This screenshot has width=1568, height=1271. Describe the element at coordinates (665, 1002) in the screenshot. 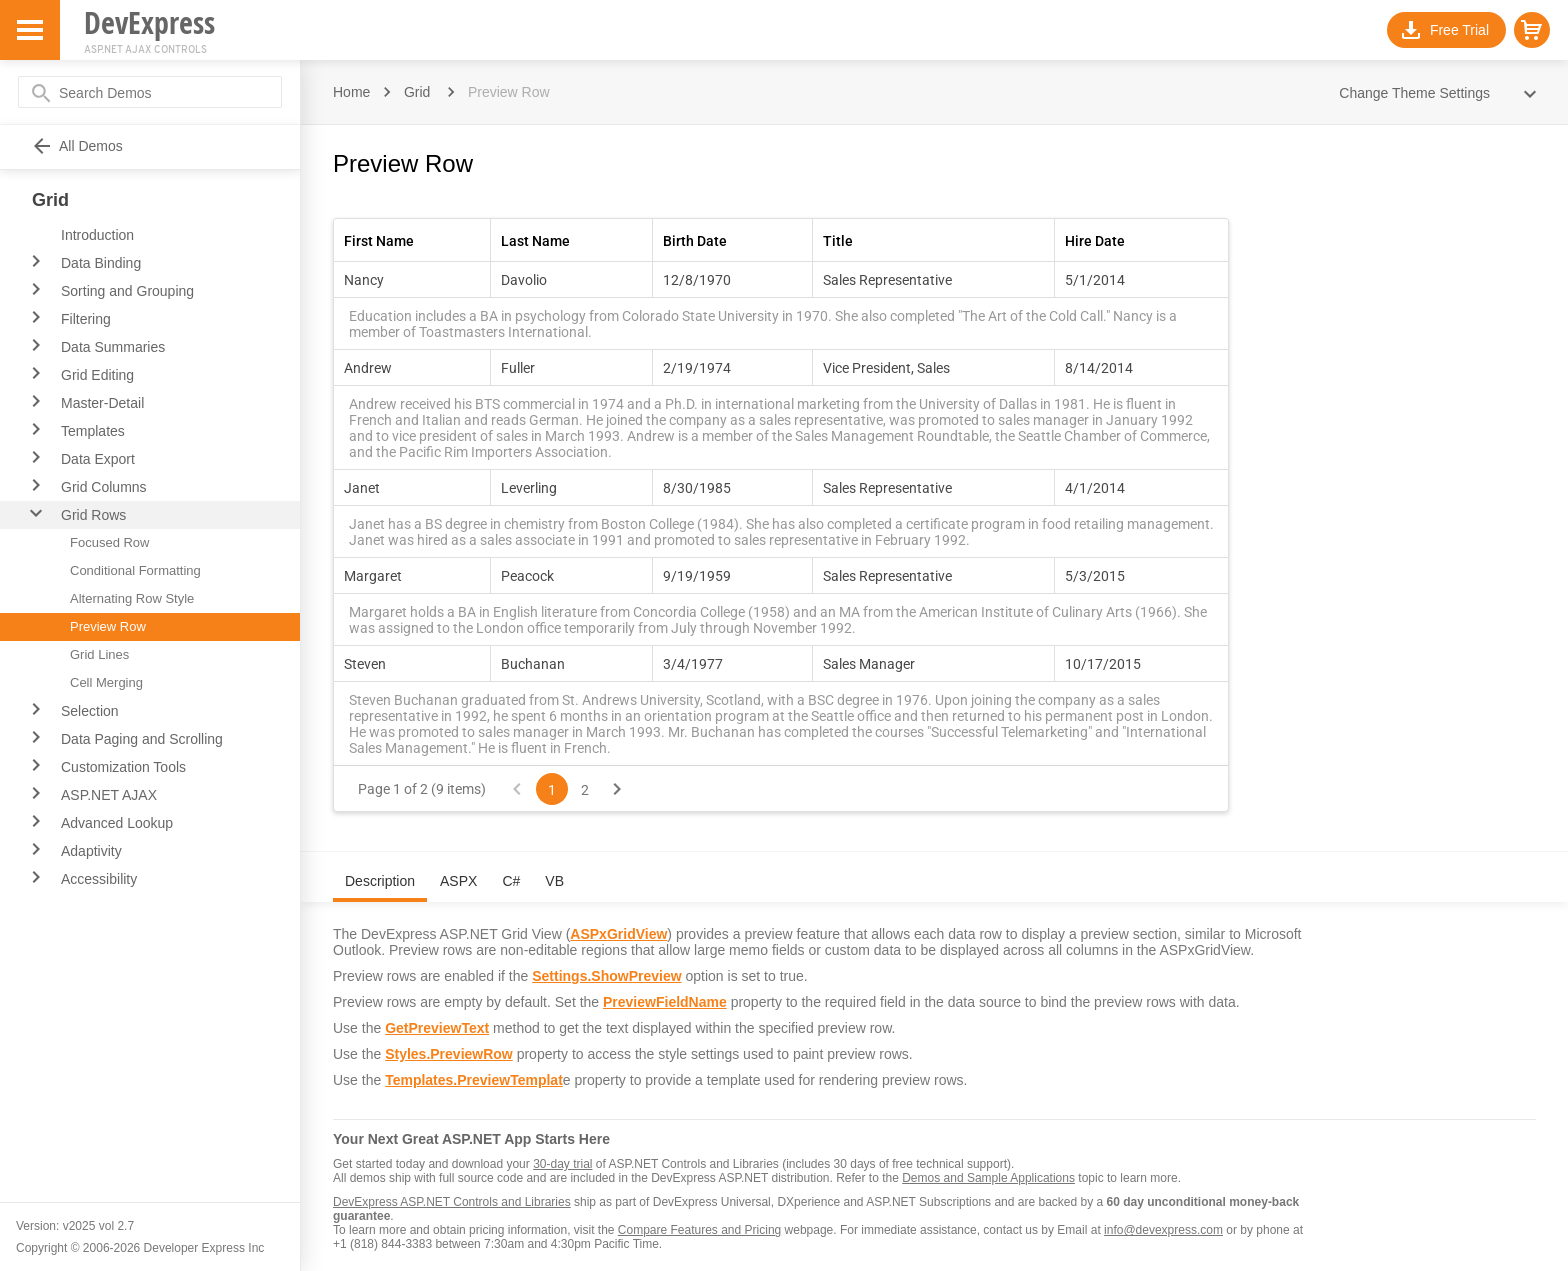

I see `PreviewFieldName` at that location.